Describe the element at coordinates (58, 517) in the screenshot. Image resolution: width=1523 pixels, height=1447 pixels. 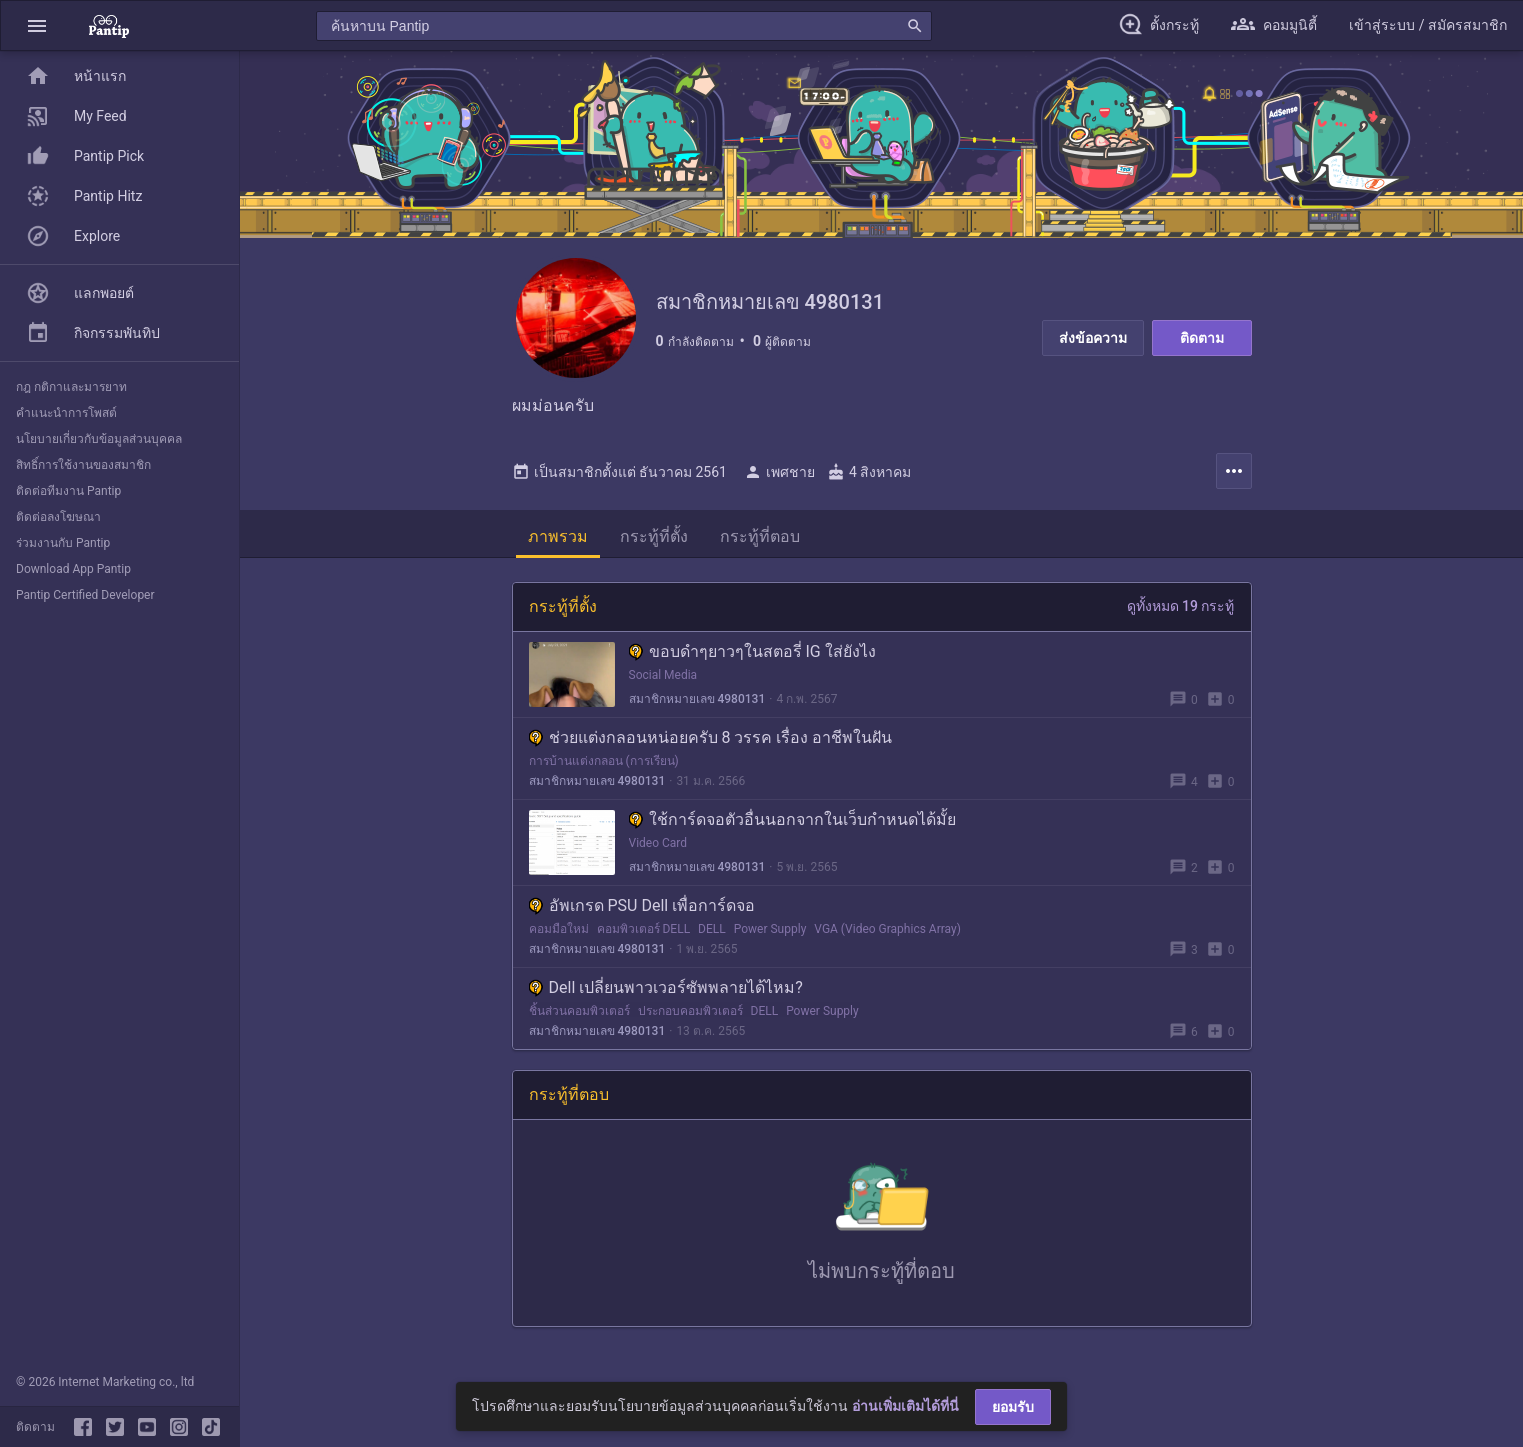
I see `ติดต่อลงโฆษณา` at that location.